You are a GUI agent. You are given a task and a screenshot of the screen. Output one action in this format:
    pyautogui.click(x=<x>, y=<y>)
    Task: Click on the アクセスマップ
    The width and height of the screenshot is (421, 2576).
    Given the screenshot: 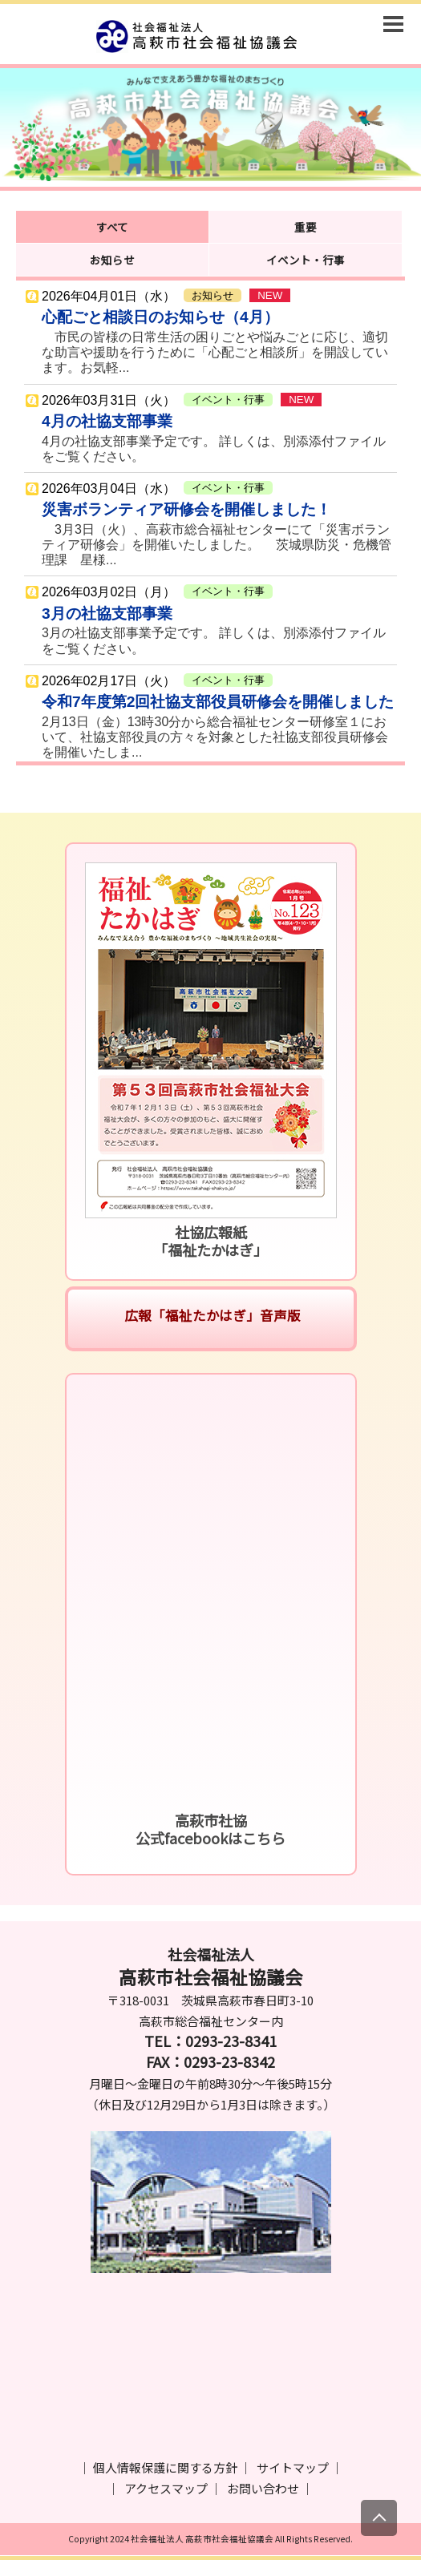 What is the action you would take?
    pyautogui.click(x=166, y=2488)
    